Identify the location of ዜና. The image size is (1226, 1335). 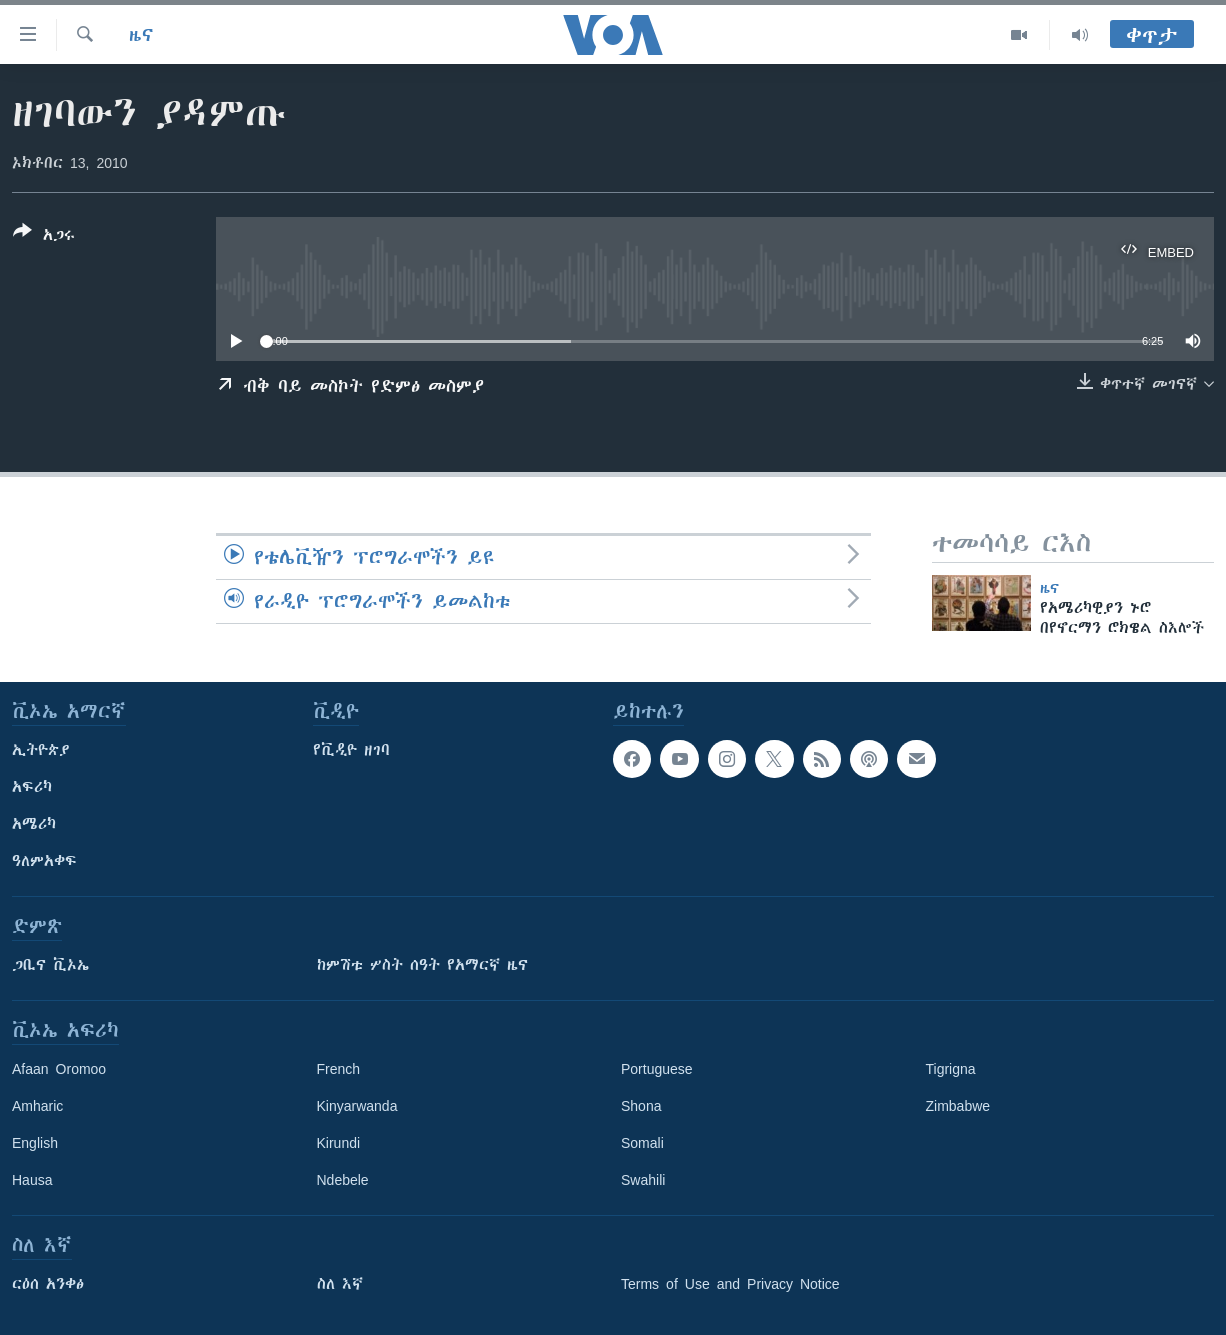
(141, 35).